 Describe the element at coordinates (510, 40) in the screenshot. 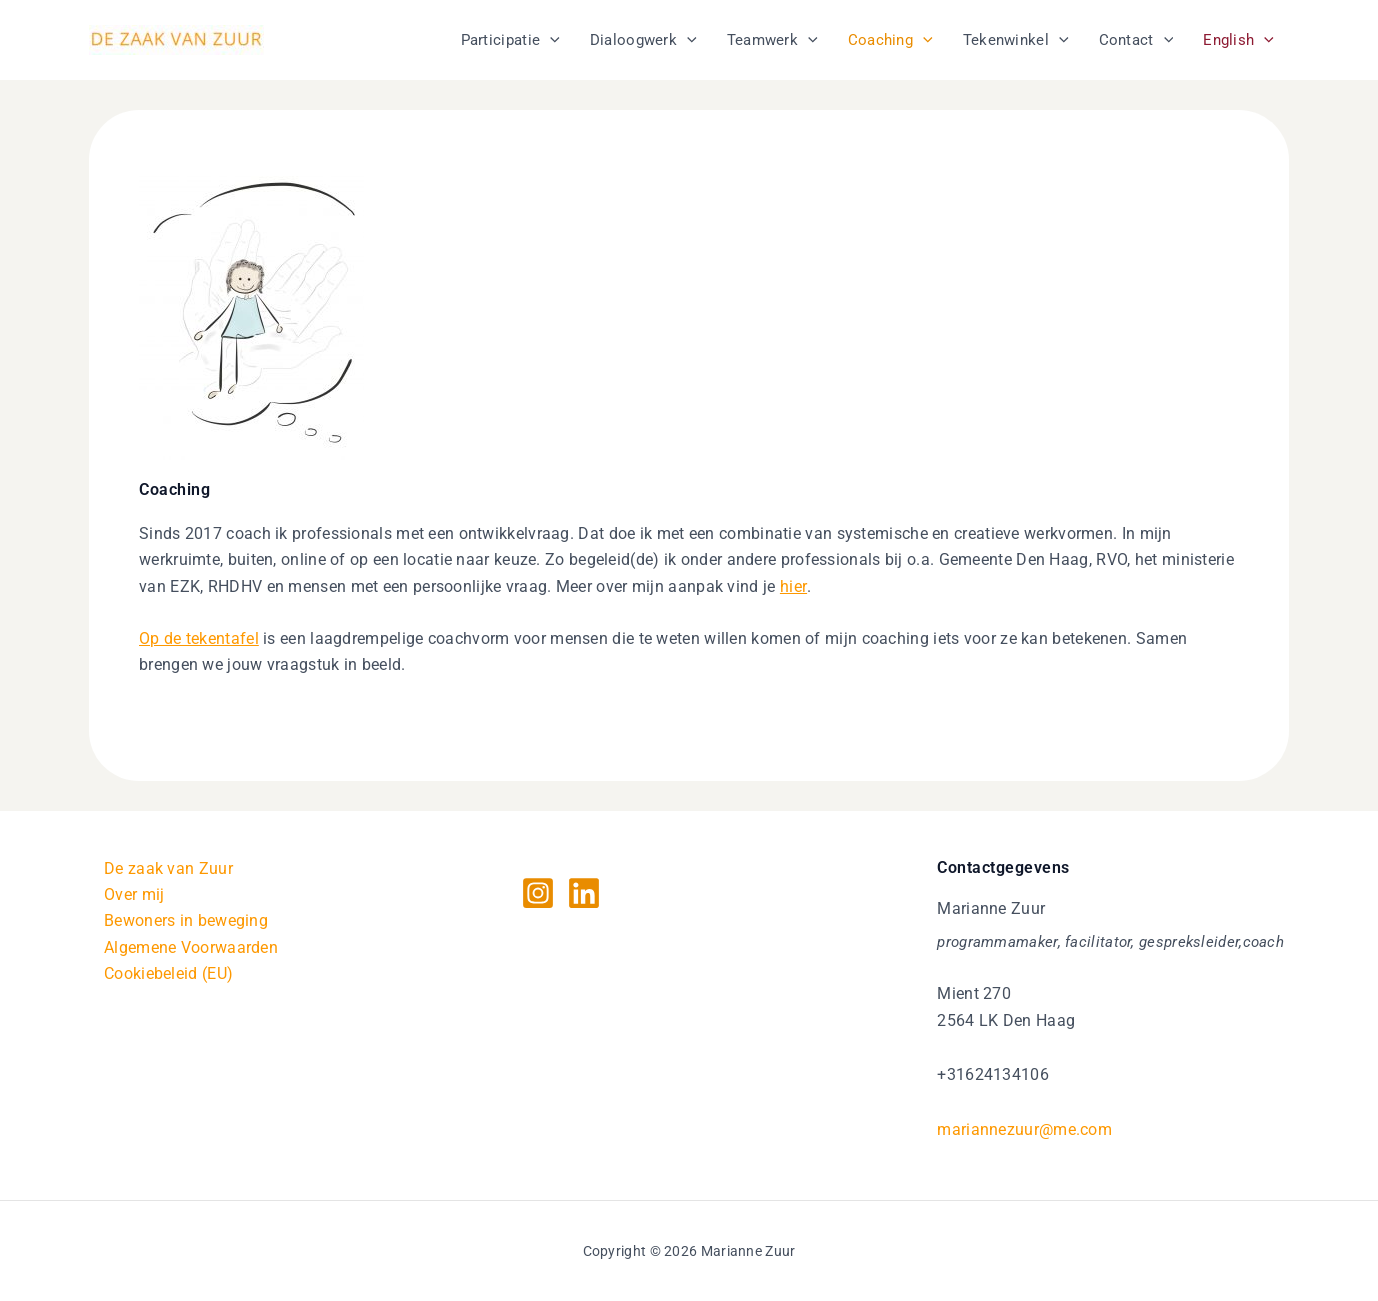

I see `Participatie` at that location.